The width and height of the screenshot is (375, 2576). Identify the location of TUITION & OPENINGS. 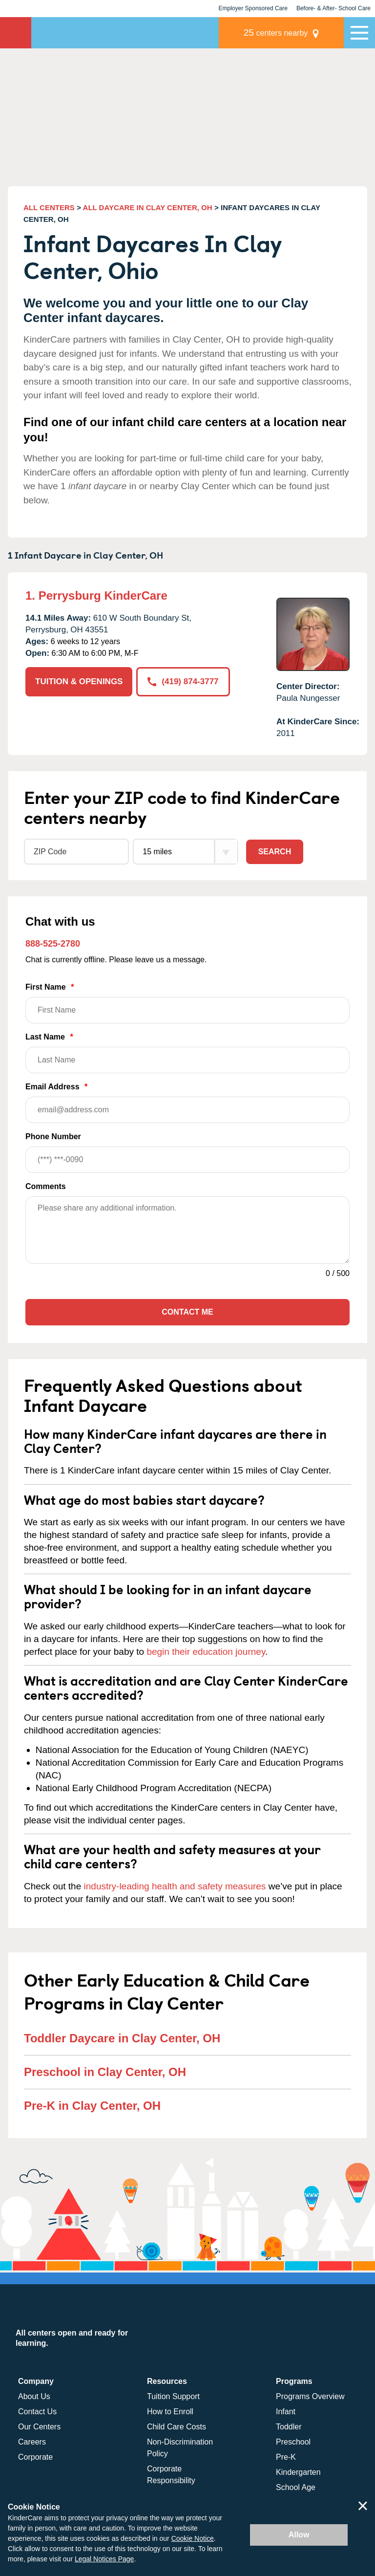
(79, 681).